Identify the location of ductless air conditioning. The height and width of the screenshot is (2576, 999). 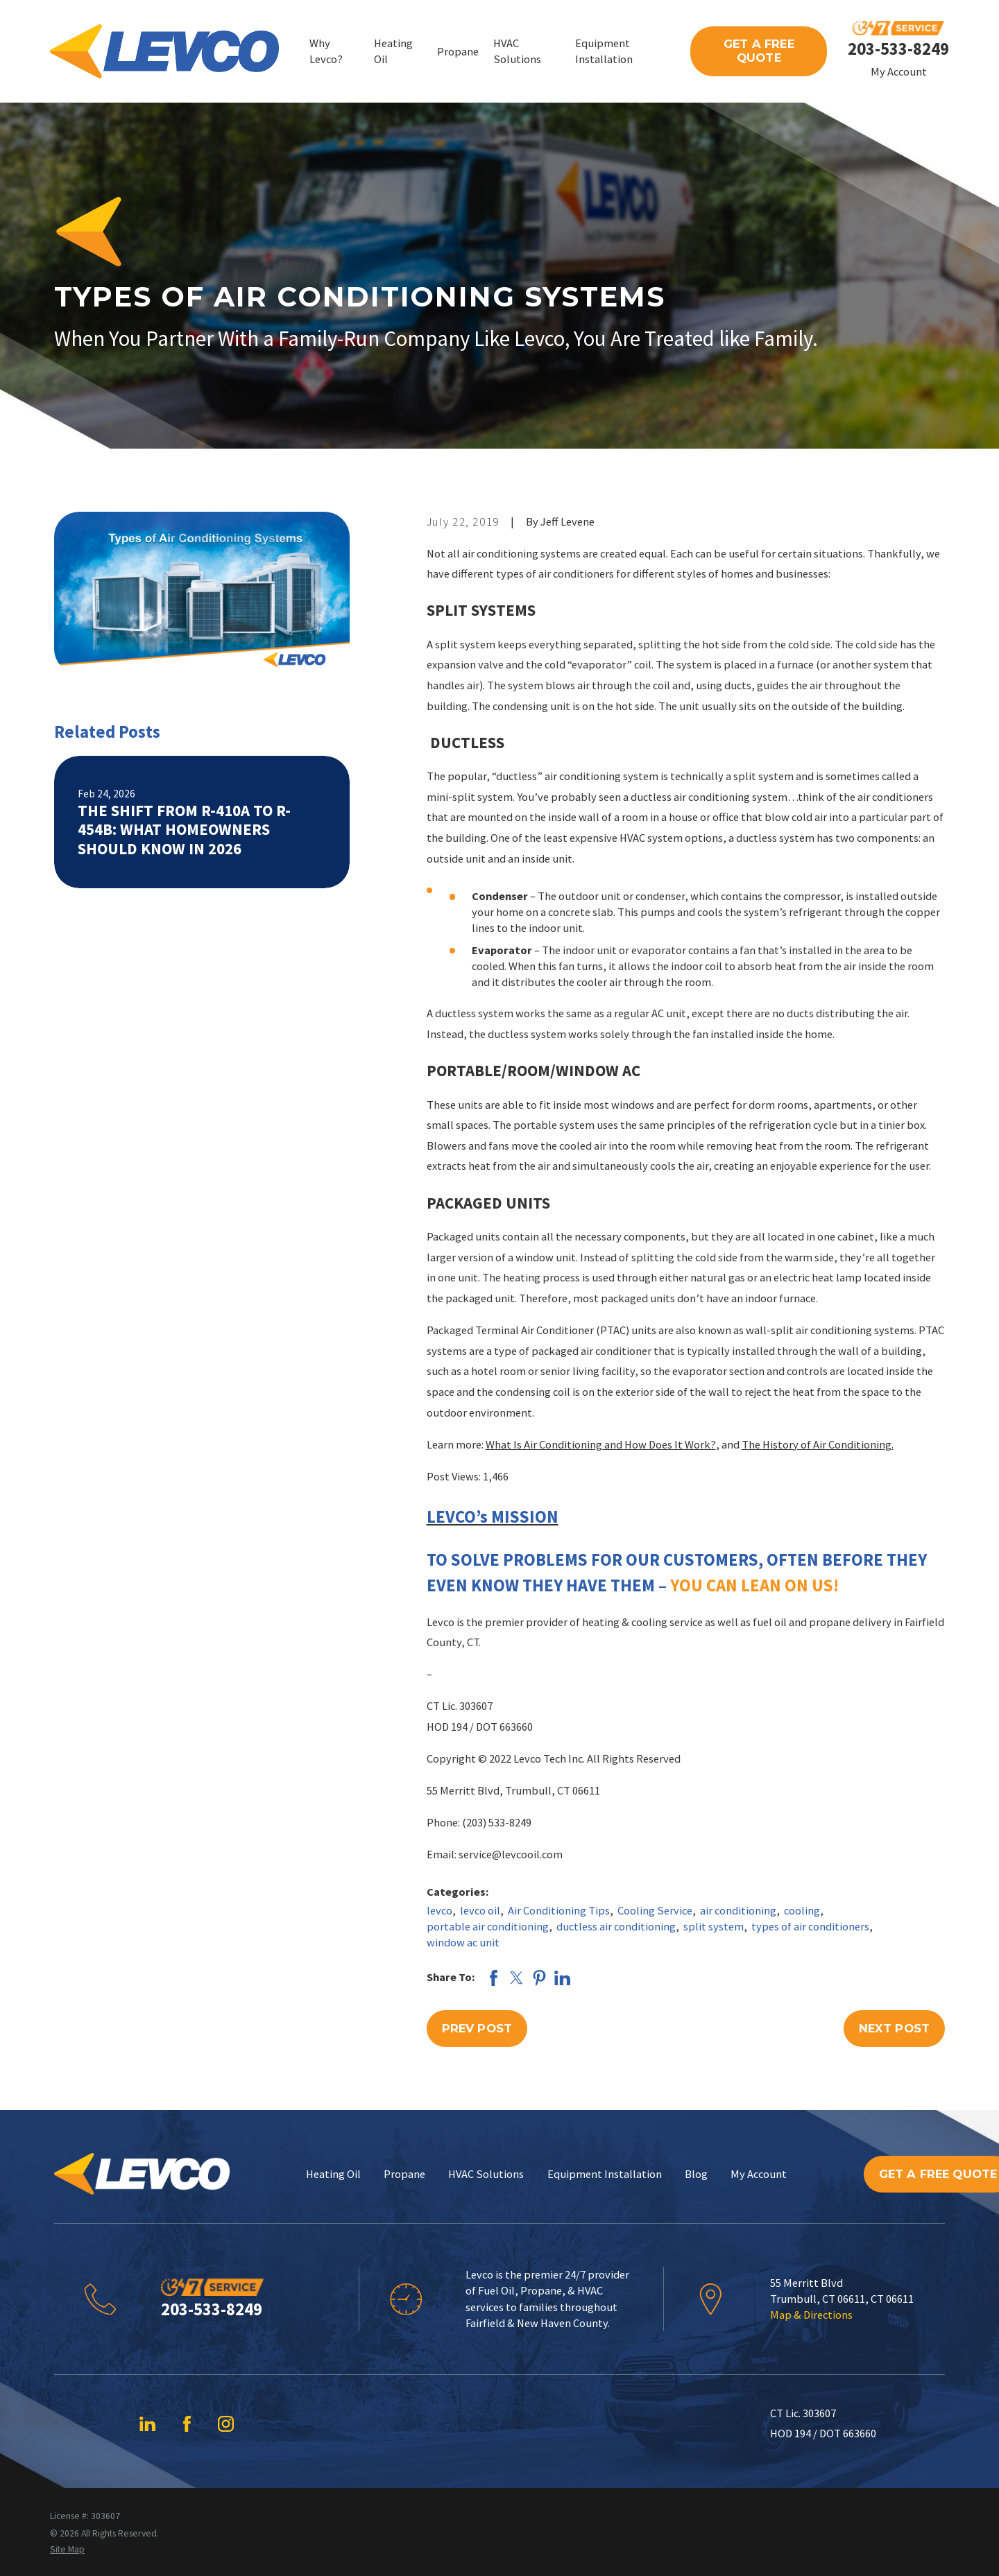
(616, 1926).